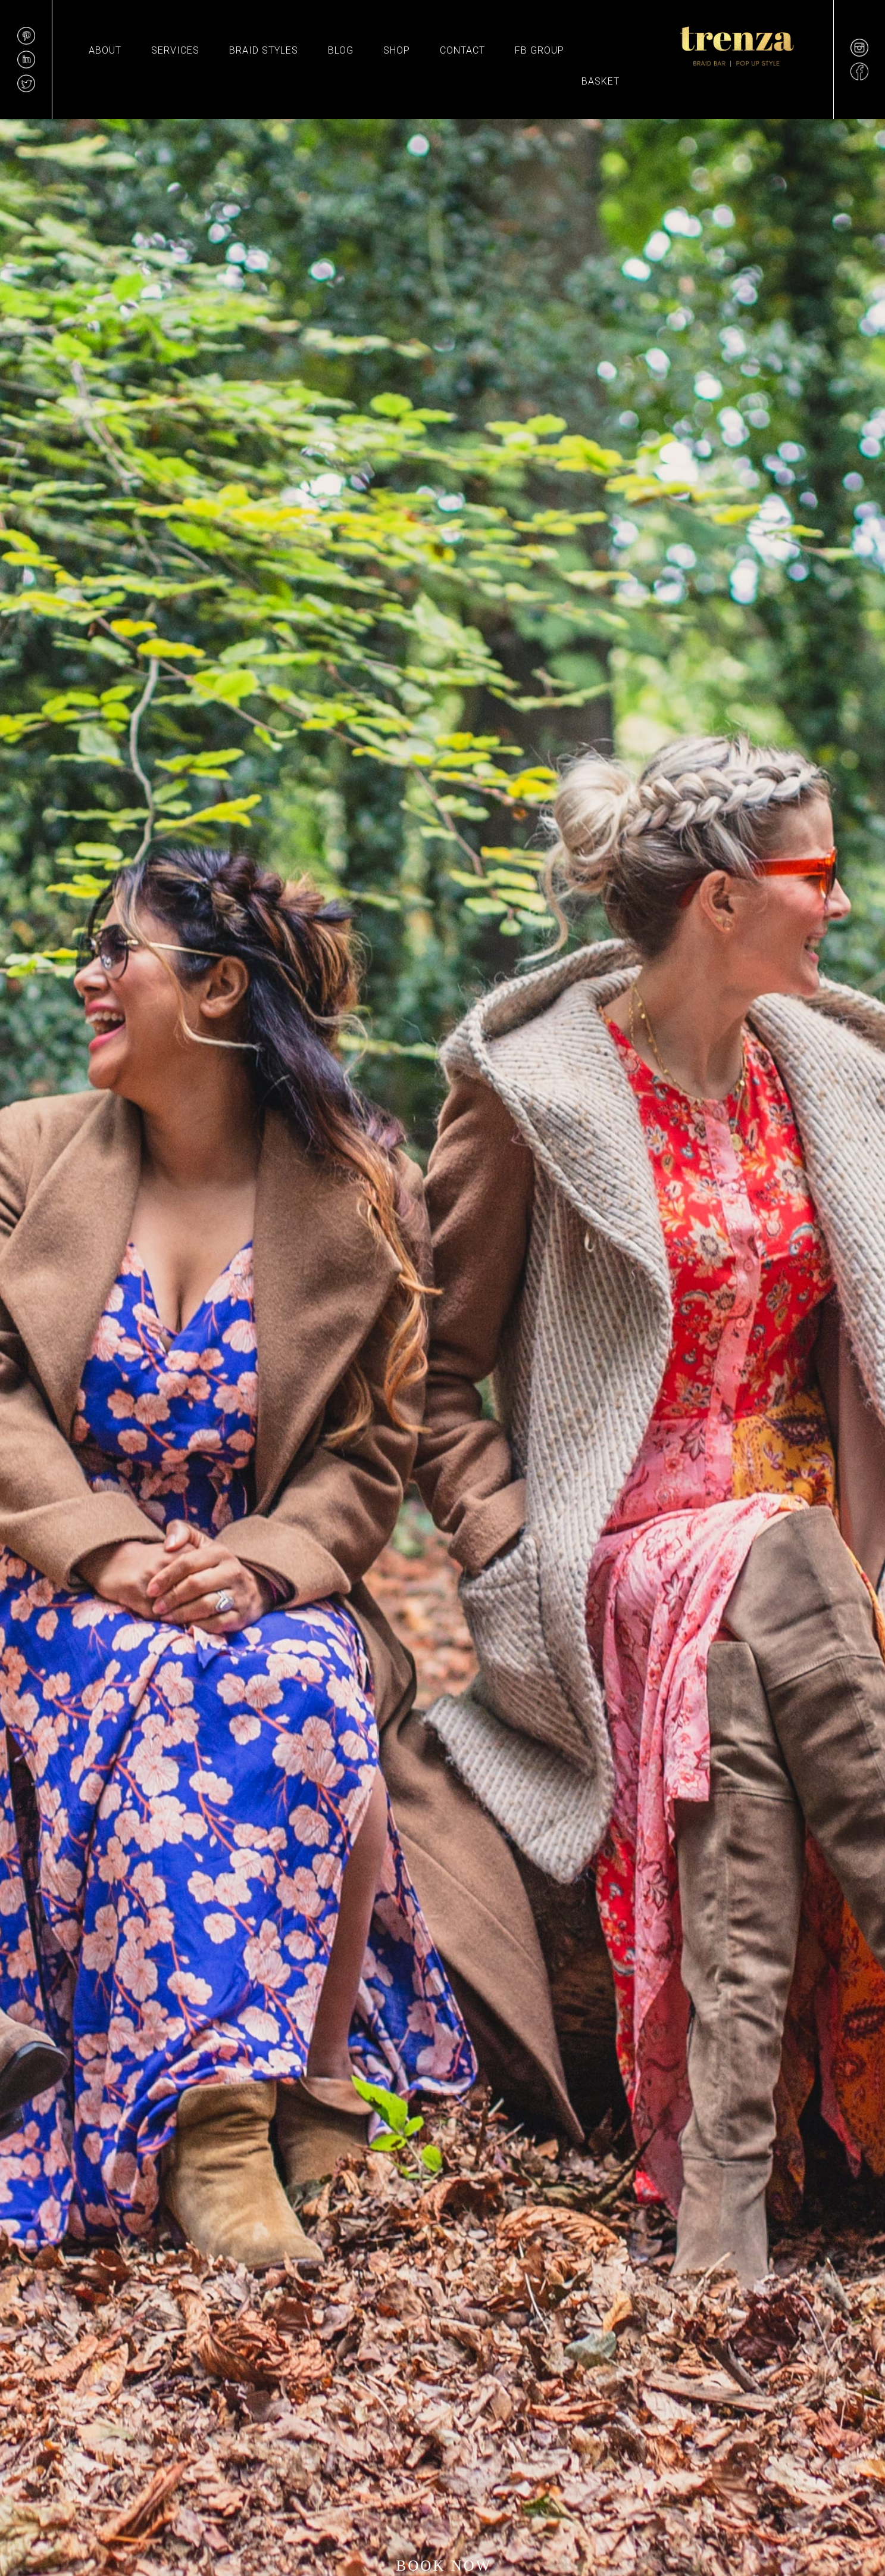  I want to click on Basket, so click(600, 81).